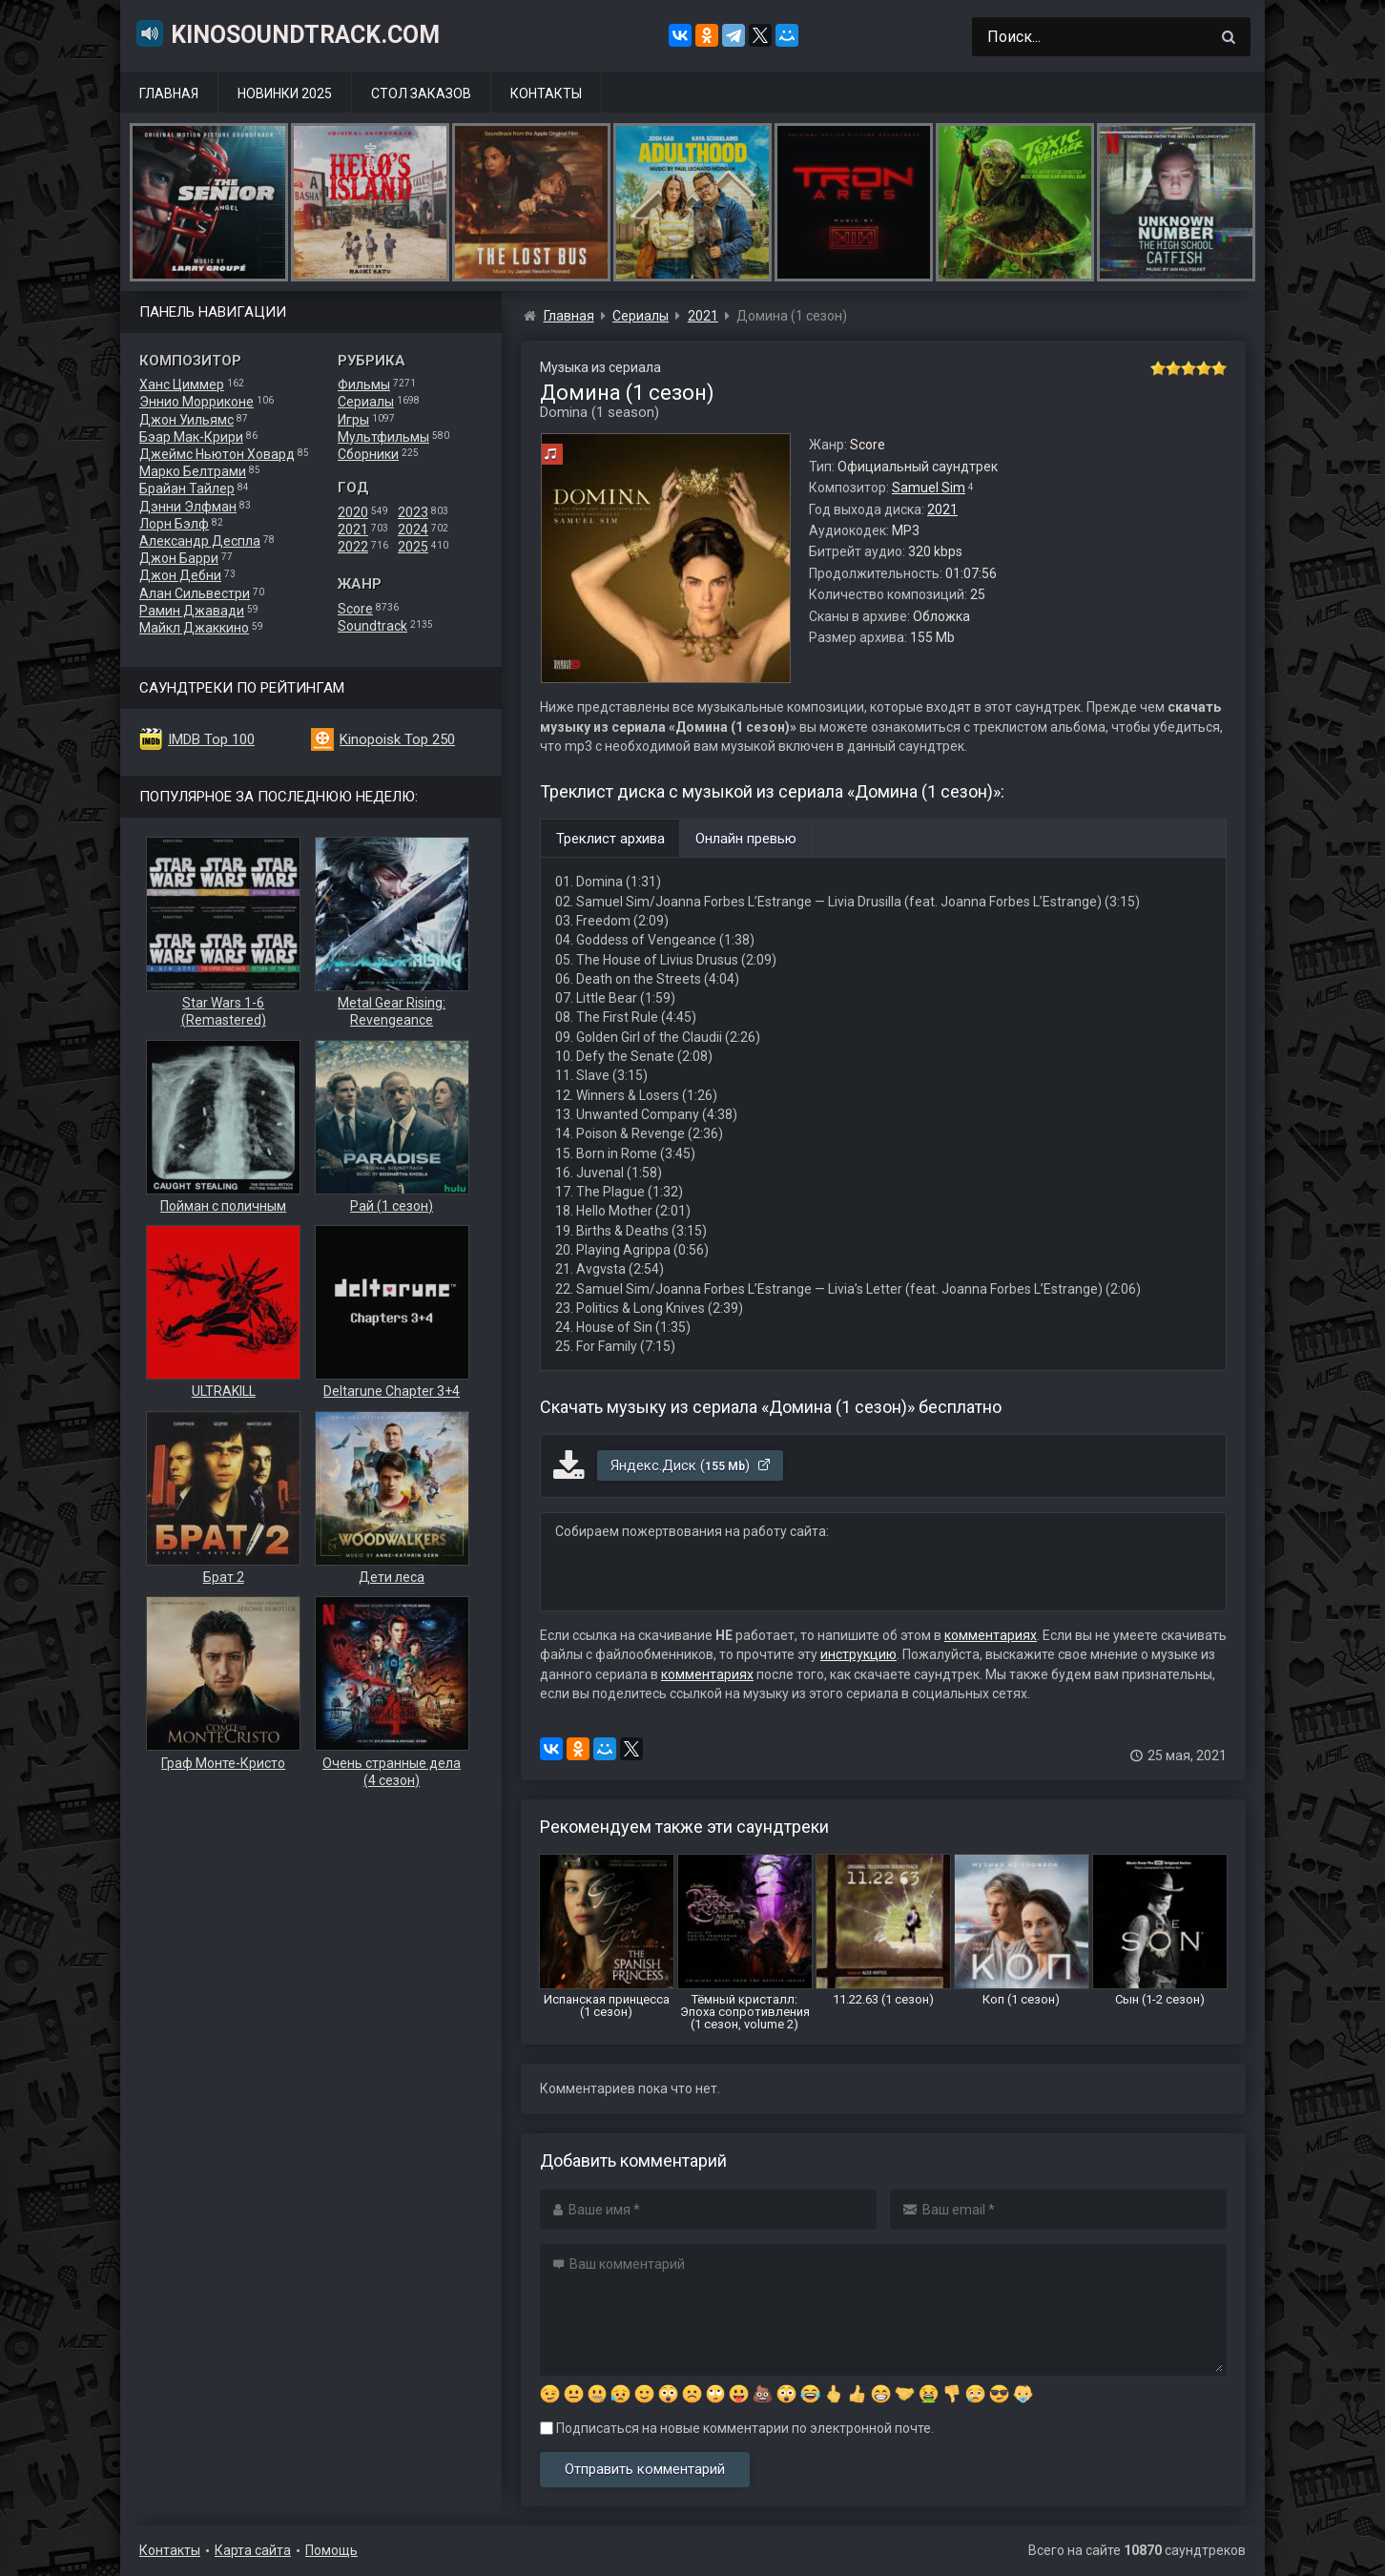 Image resolution: width=1385 pixels, height=2576 pixels. I want to click on KinoSoundtrack.com, so click(287, 33).